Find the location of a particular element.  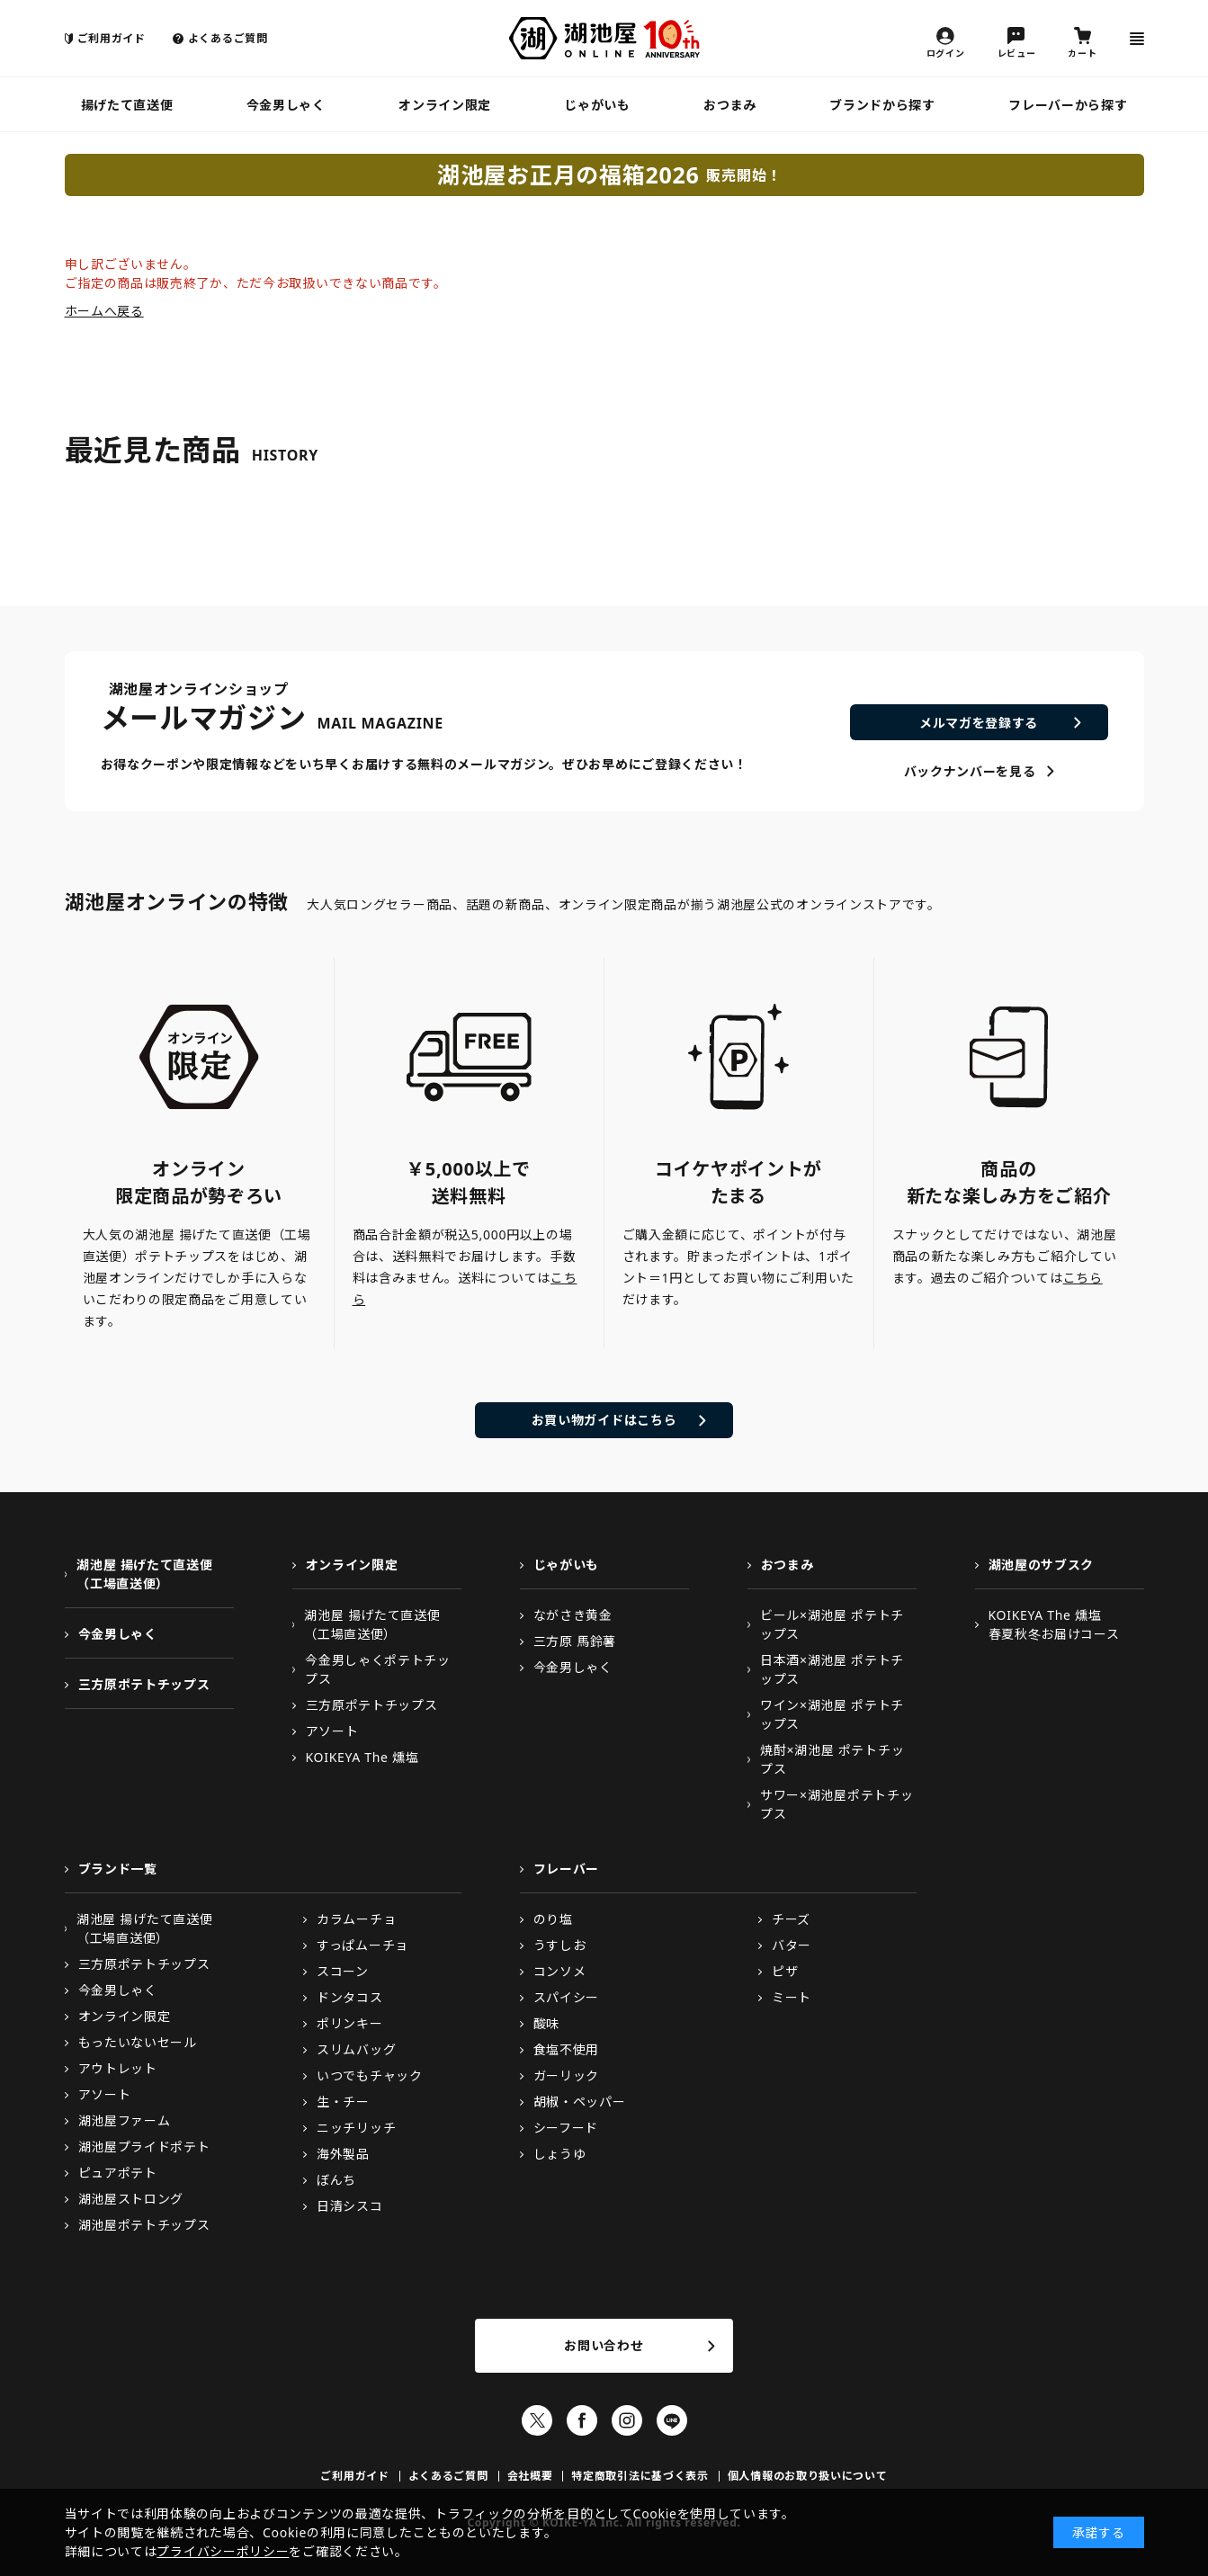

ホームへ戻る is located at coordinates (104, 310).